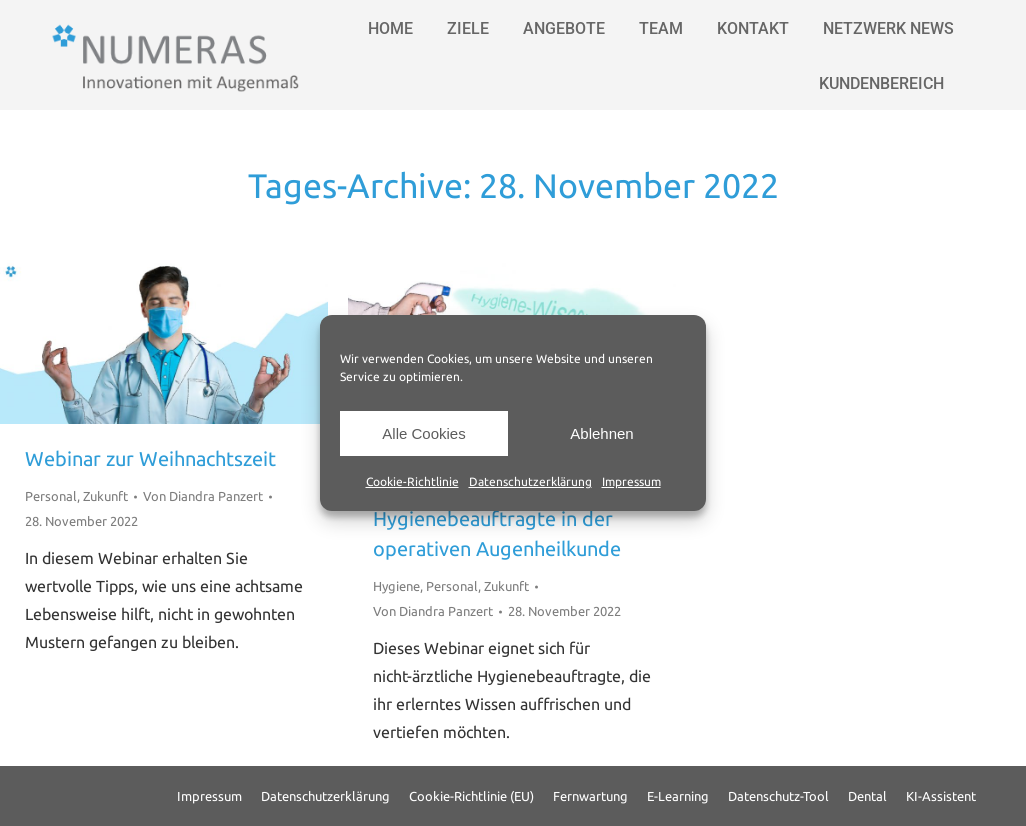 The height and width of the screenshot is (826, 1026). Describe the element at coordinates (150, 458) in the screenshot. I see `Webinar zur Weihnachtszeit` at that location.